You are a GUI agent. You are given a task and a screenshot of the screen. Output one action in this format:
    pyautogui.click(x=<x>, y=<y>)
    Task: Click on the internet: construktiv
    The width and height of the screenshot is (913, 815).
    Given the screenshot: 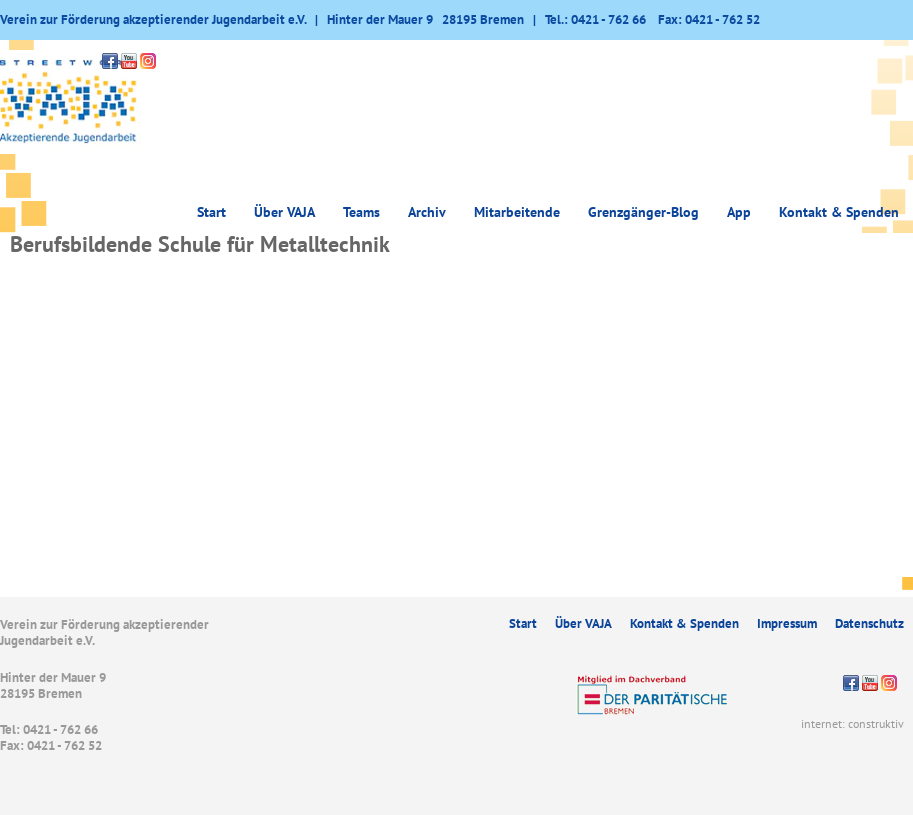 What is the action you would take?
    pyautogui.click(x=852, y=723)
    